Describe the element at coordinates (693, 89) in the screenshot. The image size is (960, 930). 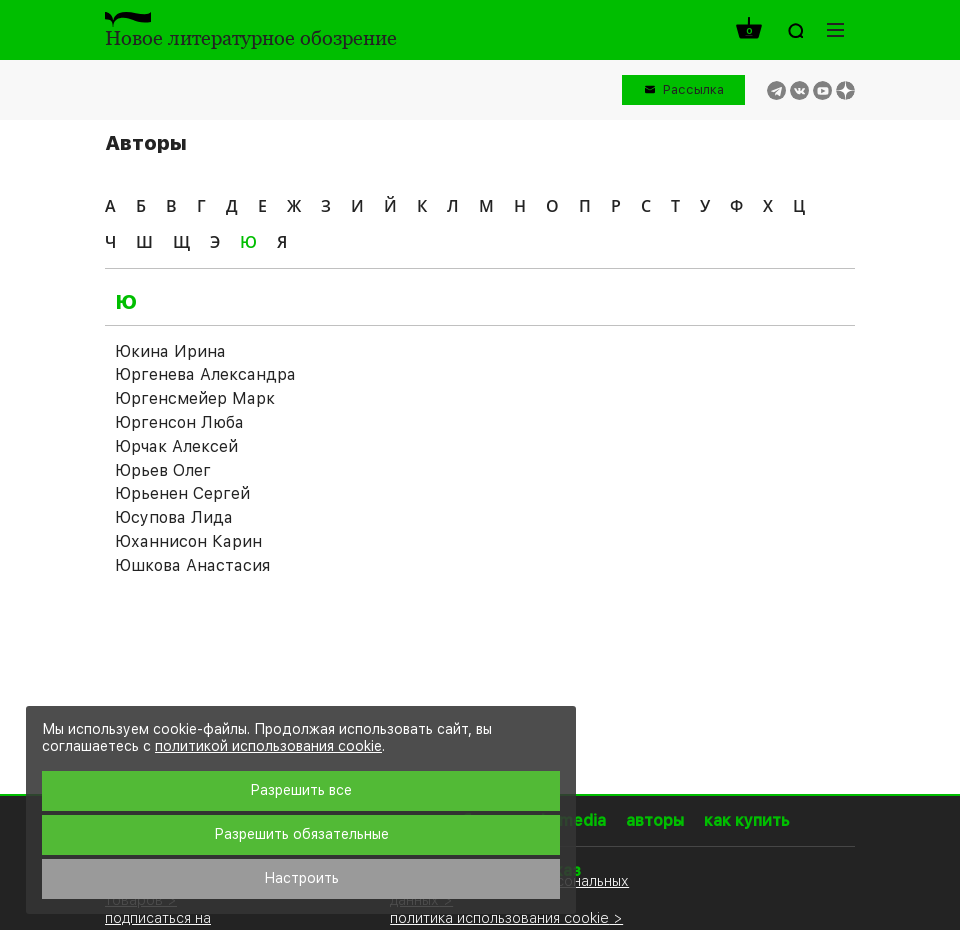
I see `Рассылка` at that location.